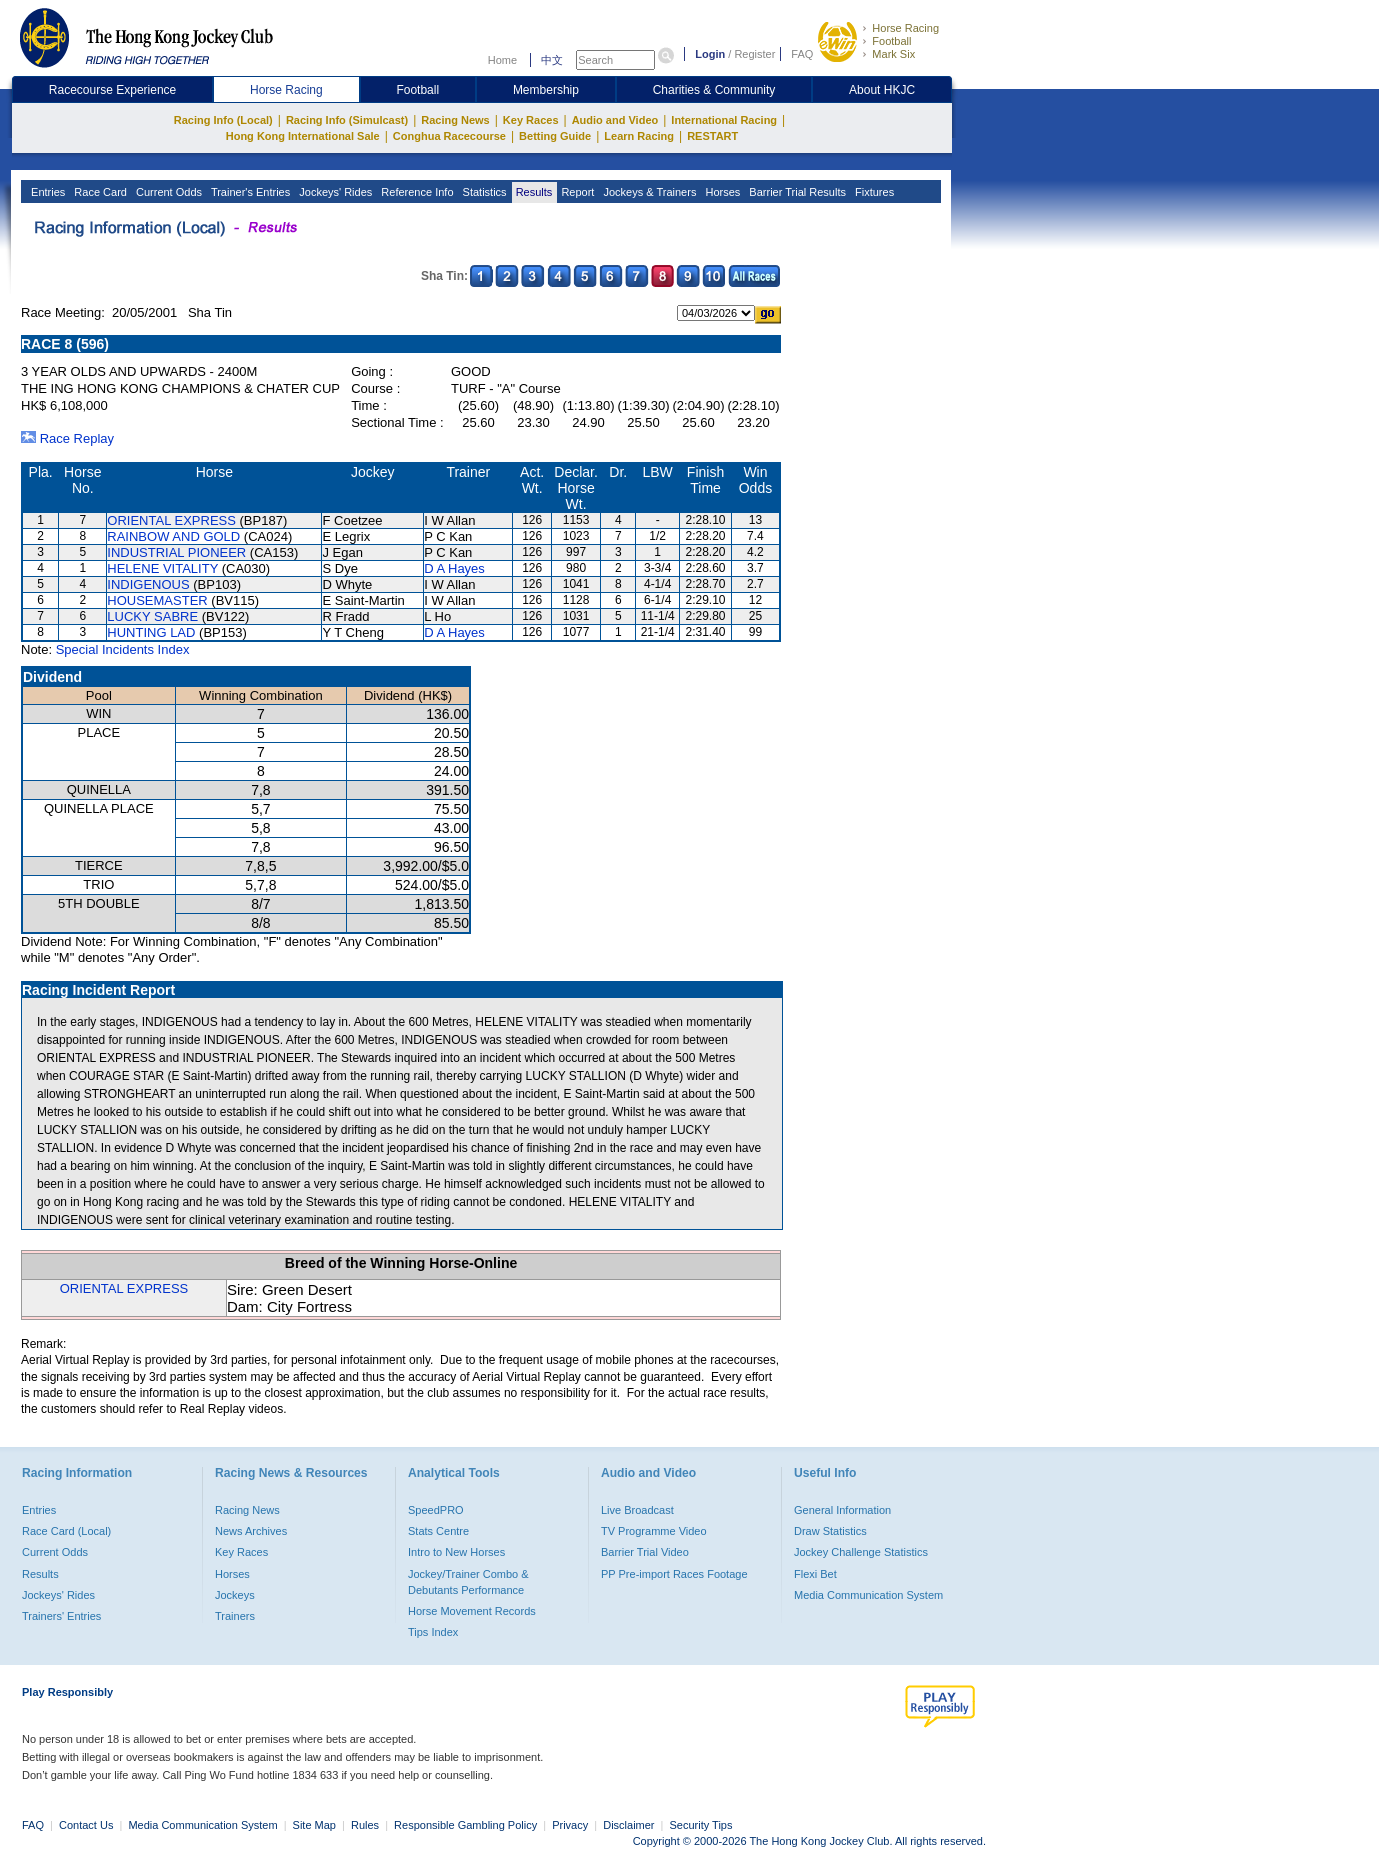  I want to click on LUCKY SABRE, so click(152, 616).